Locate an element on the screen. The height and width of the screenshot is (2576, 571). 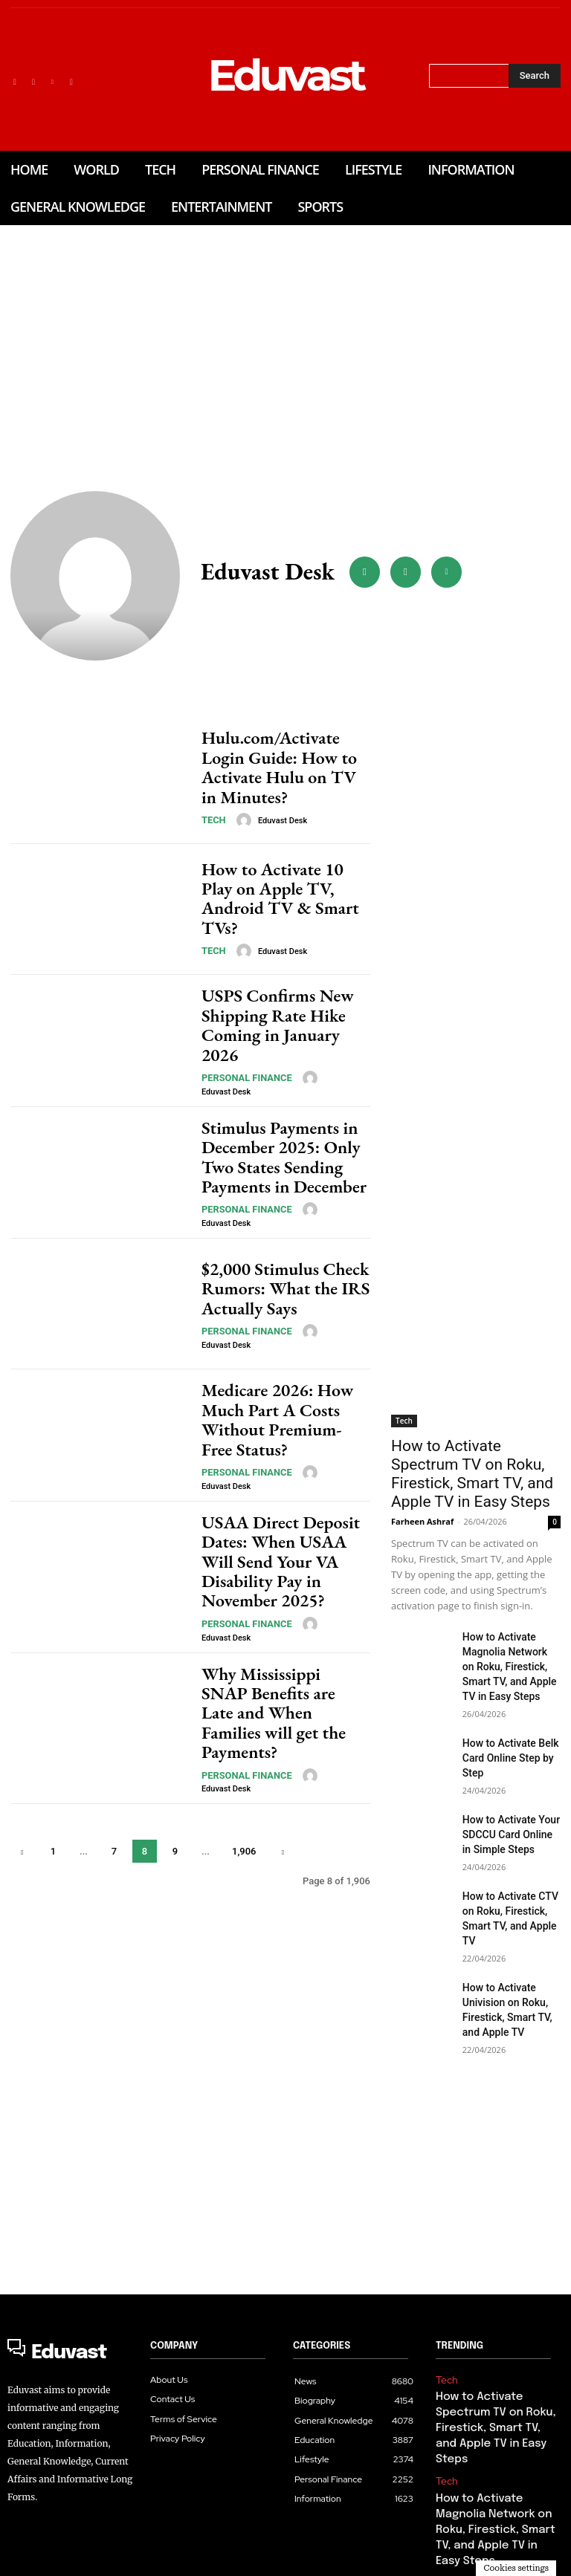
[author-photo] is located at coordinates (240, 806).